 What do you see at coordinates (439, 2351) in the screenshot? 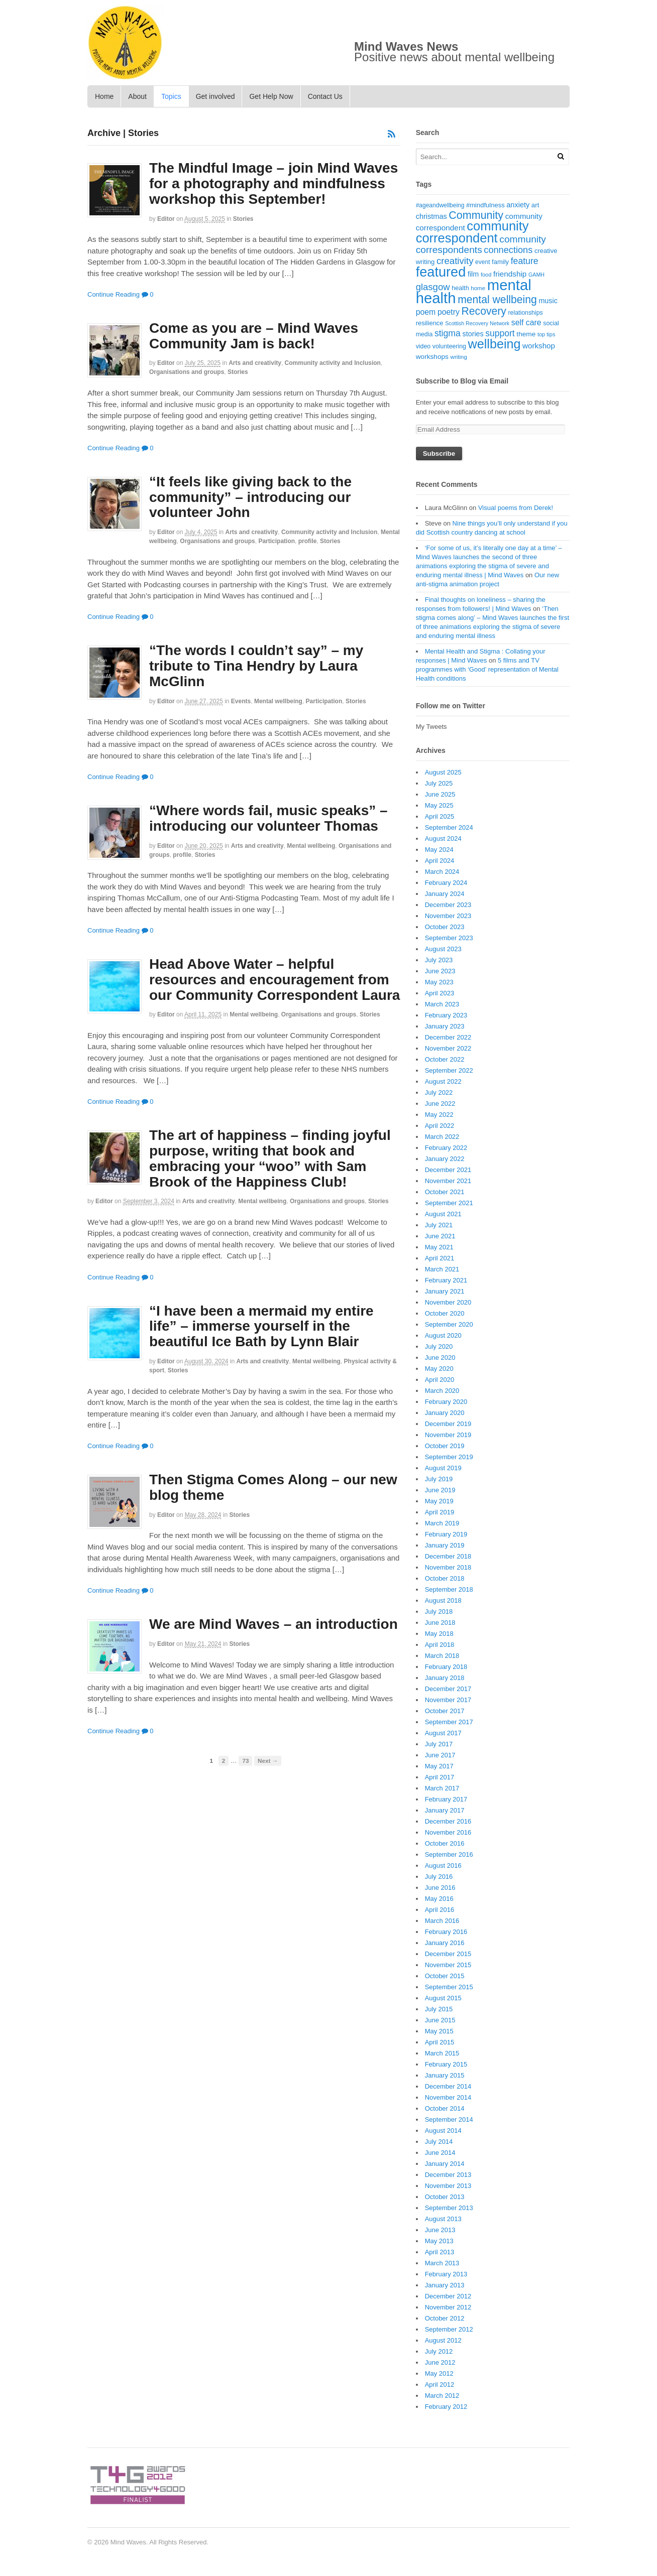
I see `July 2012` at bounding box center [439, 2351].